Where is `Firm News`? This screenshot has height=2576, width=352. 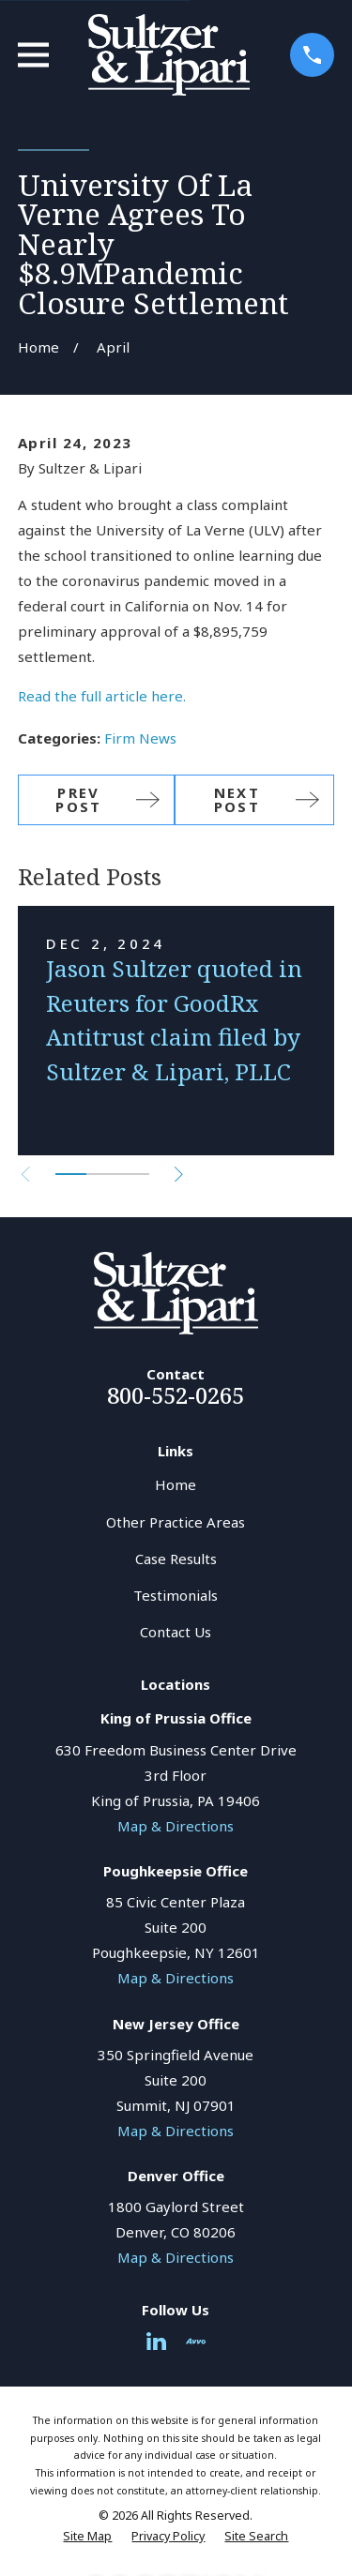
Firm News is located at coordinates (140, 738).